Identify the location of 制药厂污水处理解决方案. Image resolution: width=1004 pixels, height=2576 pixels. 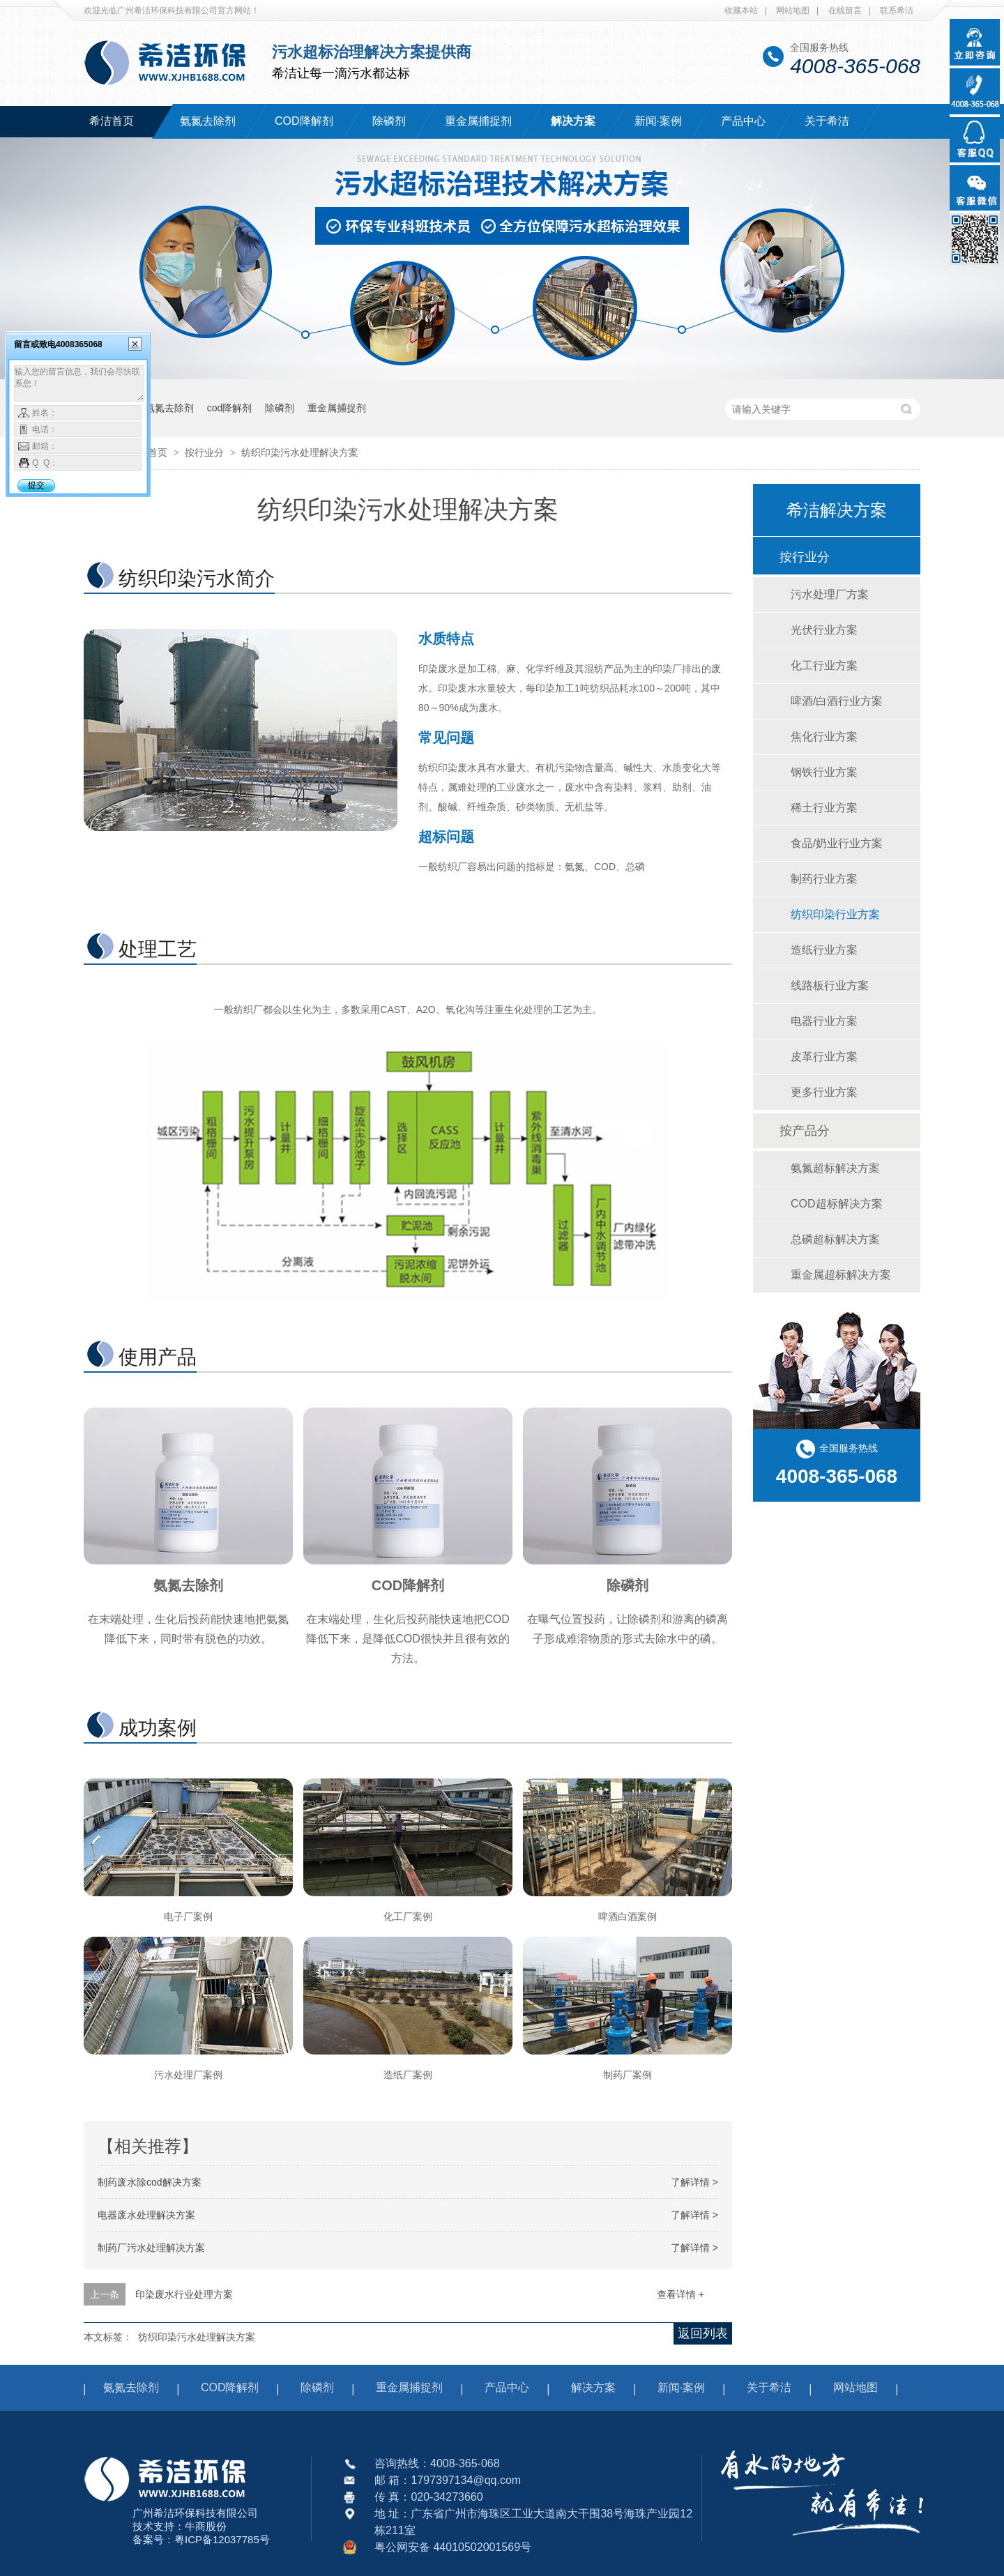
(151, 2247).